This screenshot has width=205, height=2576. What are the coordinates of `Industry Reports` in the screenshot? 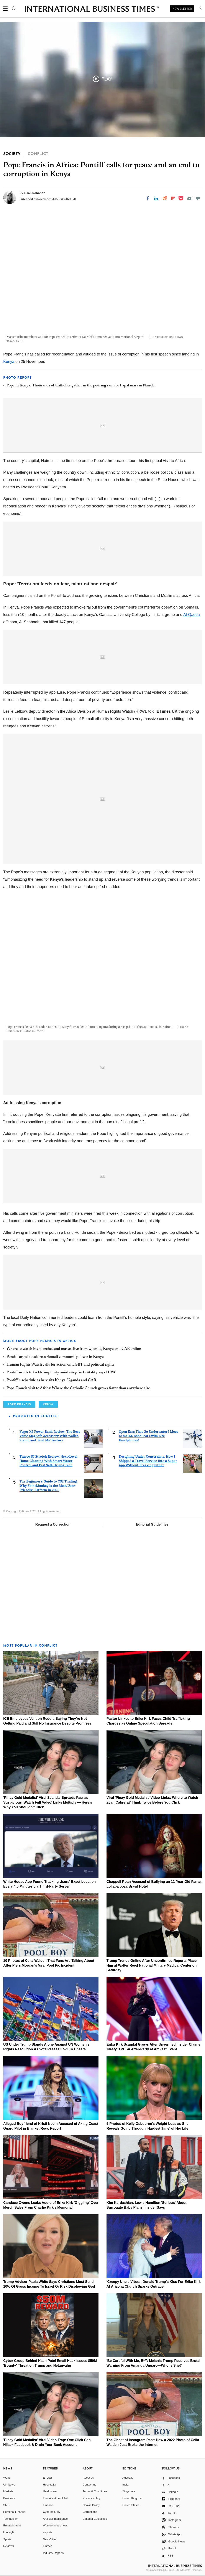 It's located at (53, 2553).